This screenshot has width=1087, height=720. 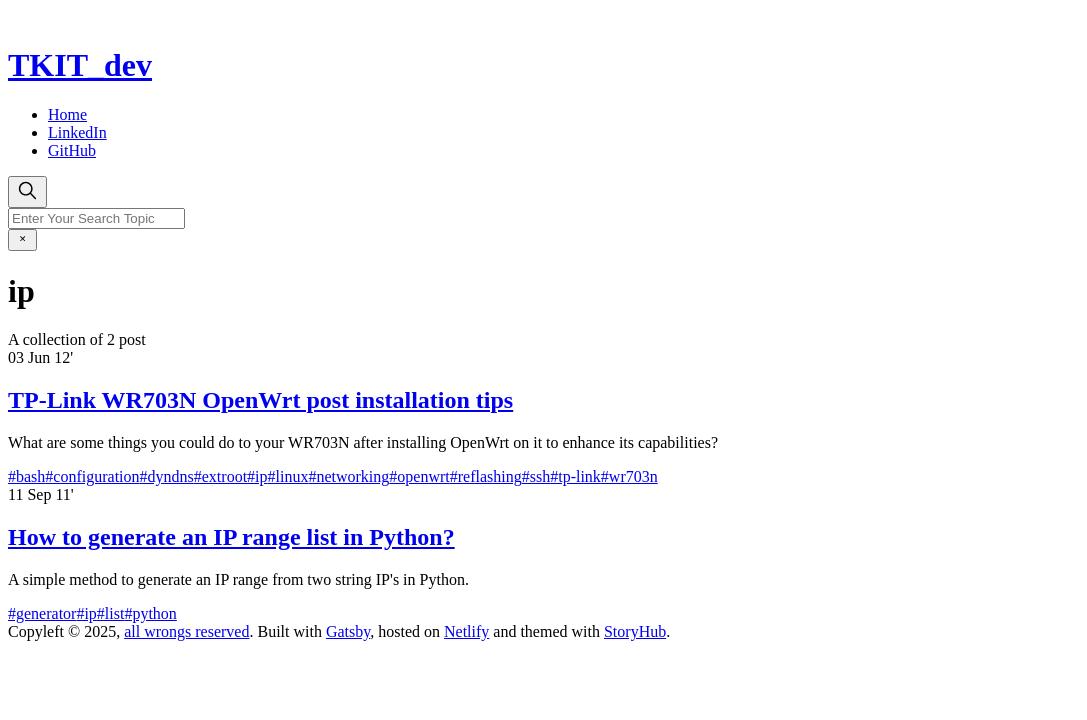 I want to click on Home, so click(x=67, y=114).